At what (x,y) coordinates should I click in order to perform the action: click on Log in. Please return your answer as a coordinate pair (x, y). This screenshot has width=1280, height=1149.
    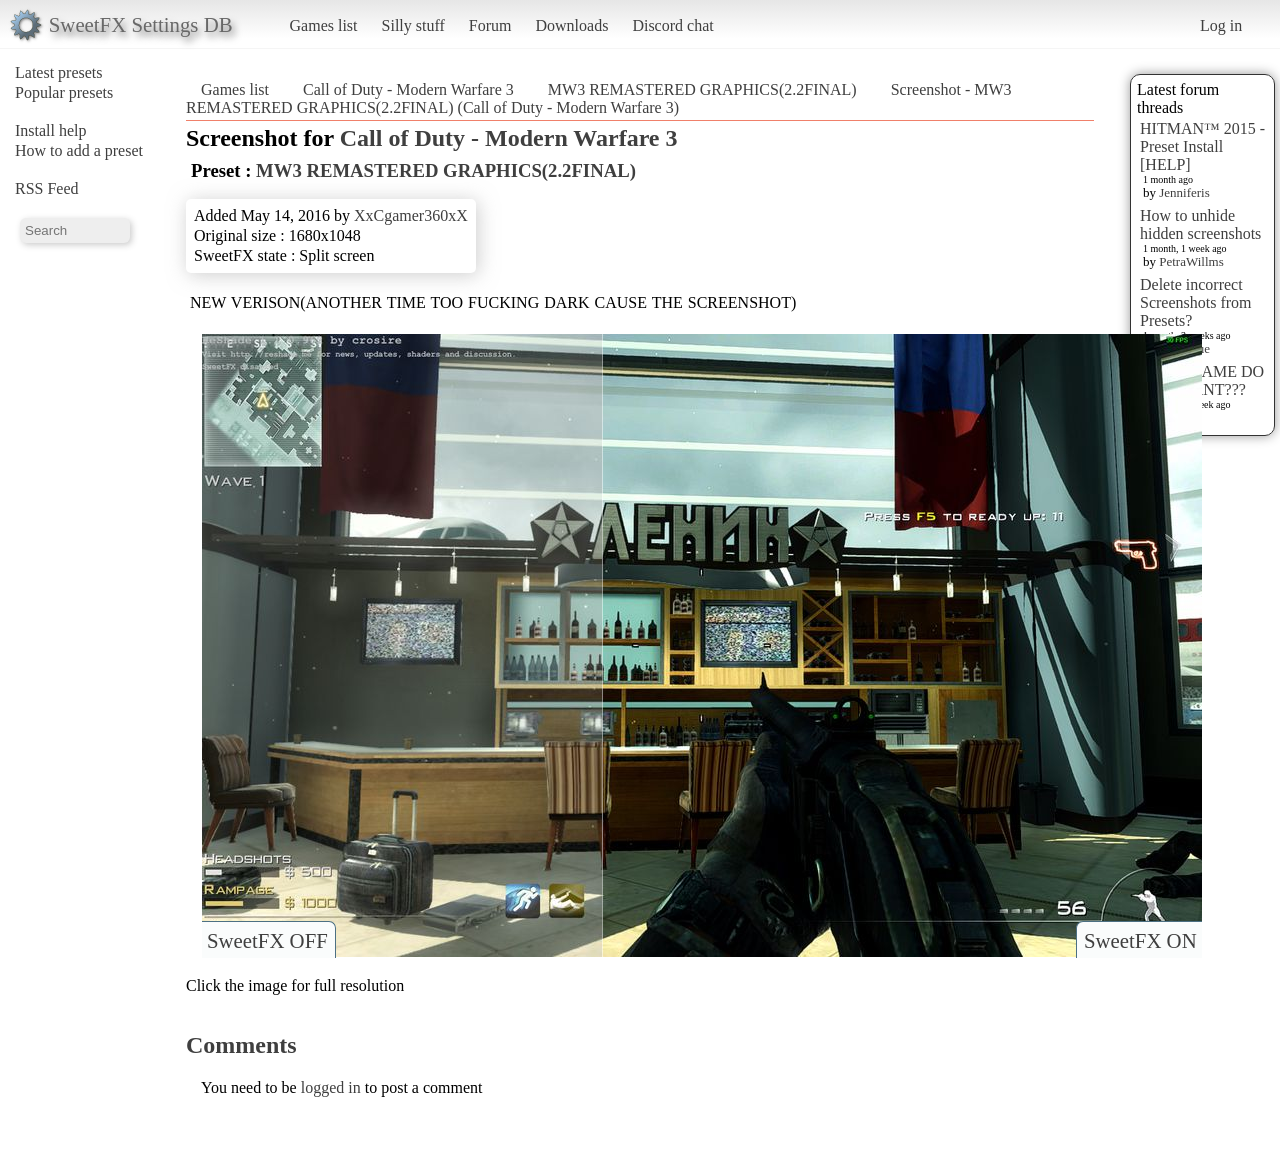
    Looking at the image, I should click on (1221, 25).